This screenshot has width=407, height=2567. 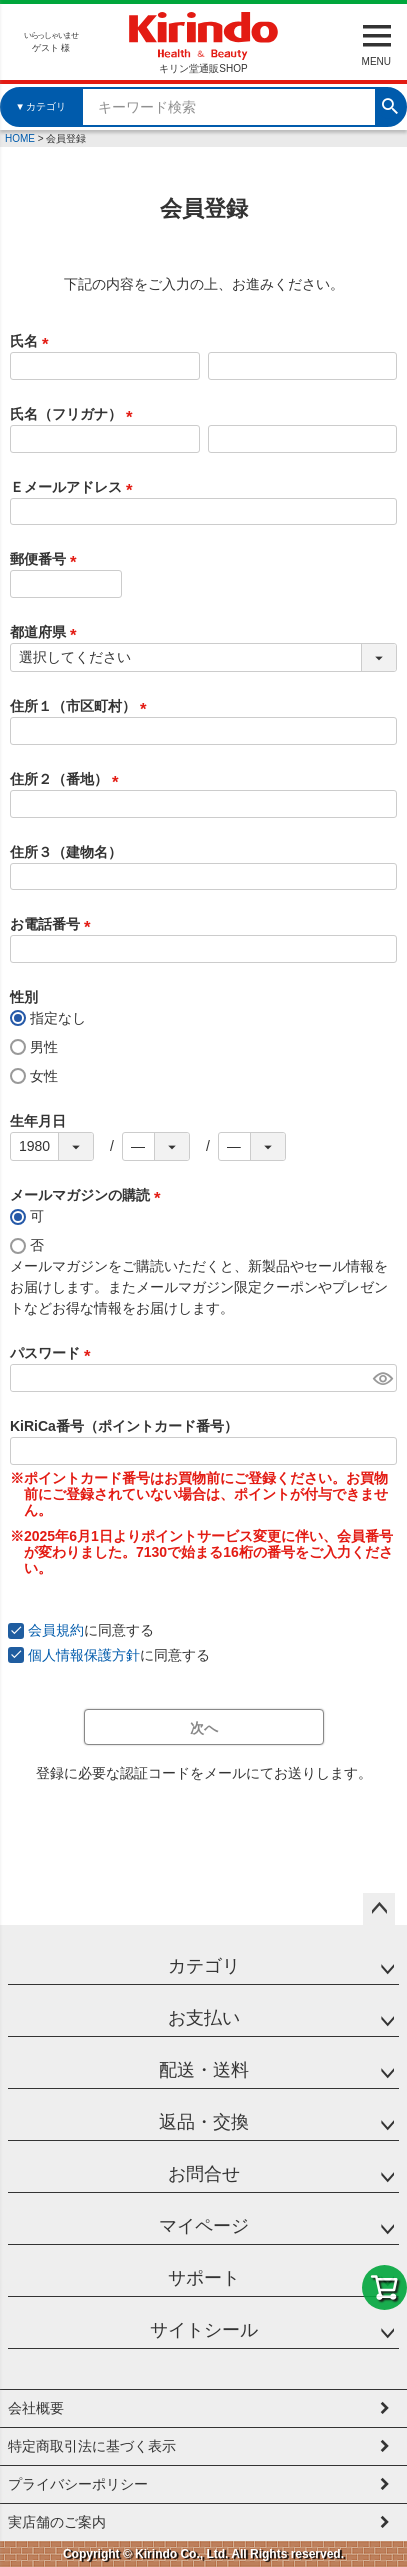 What do you see at coordinates (38, 1121) in the screenshot?
I see `生年月日` at bounding box center [38, 1121].